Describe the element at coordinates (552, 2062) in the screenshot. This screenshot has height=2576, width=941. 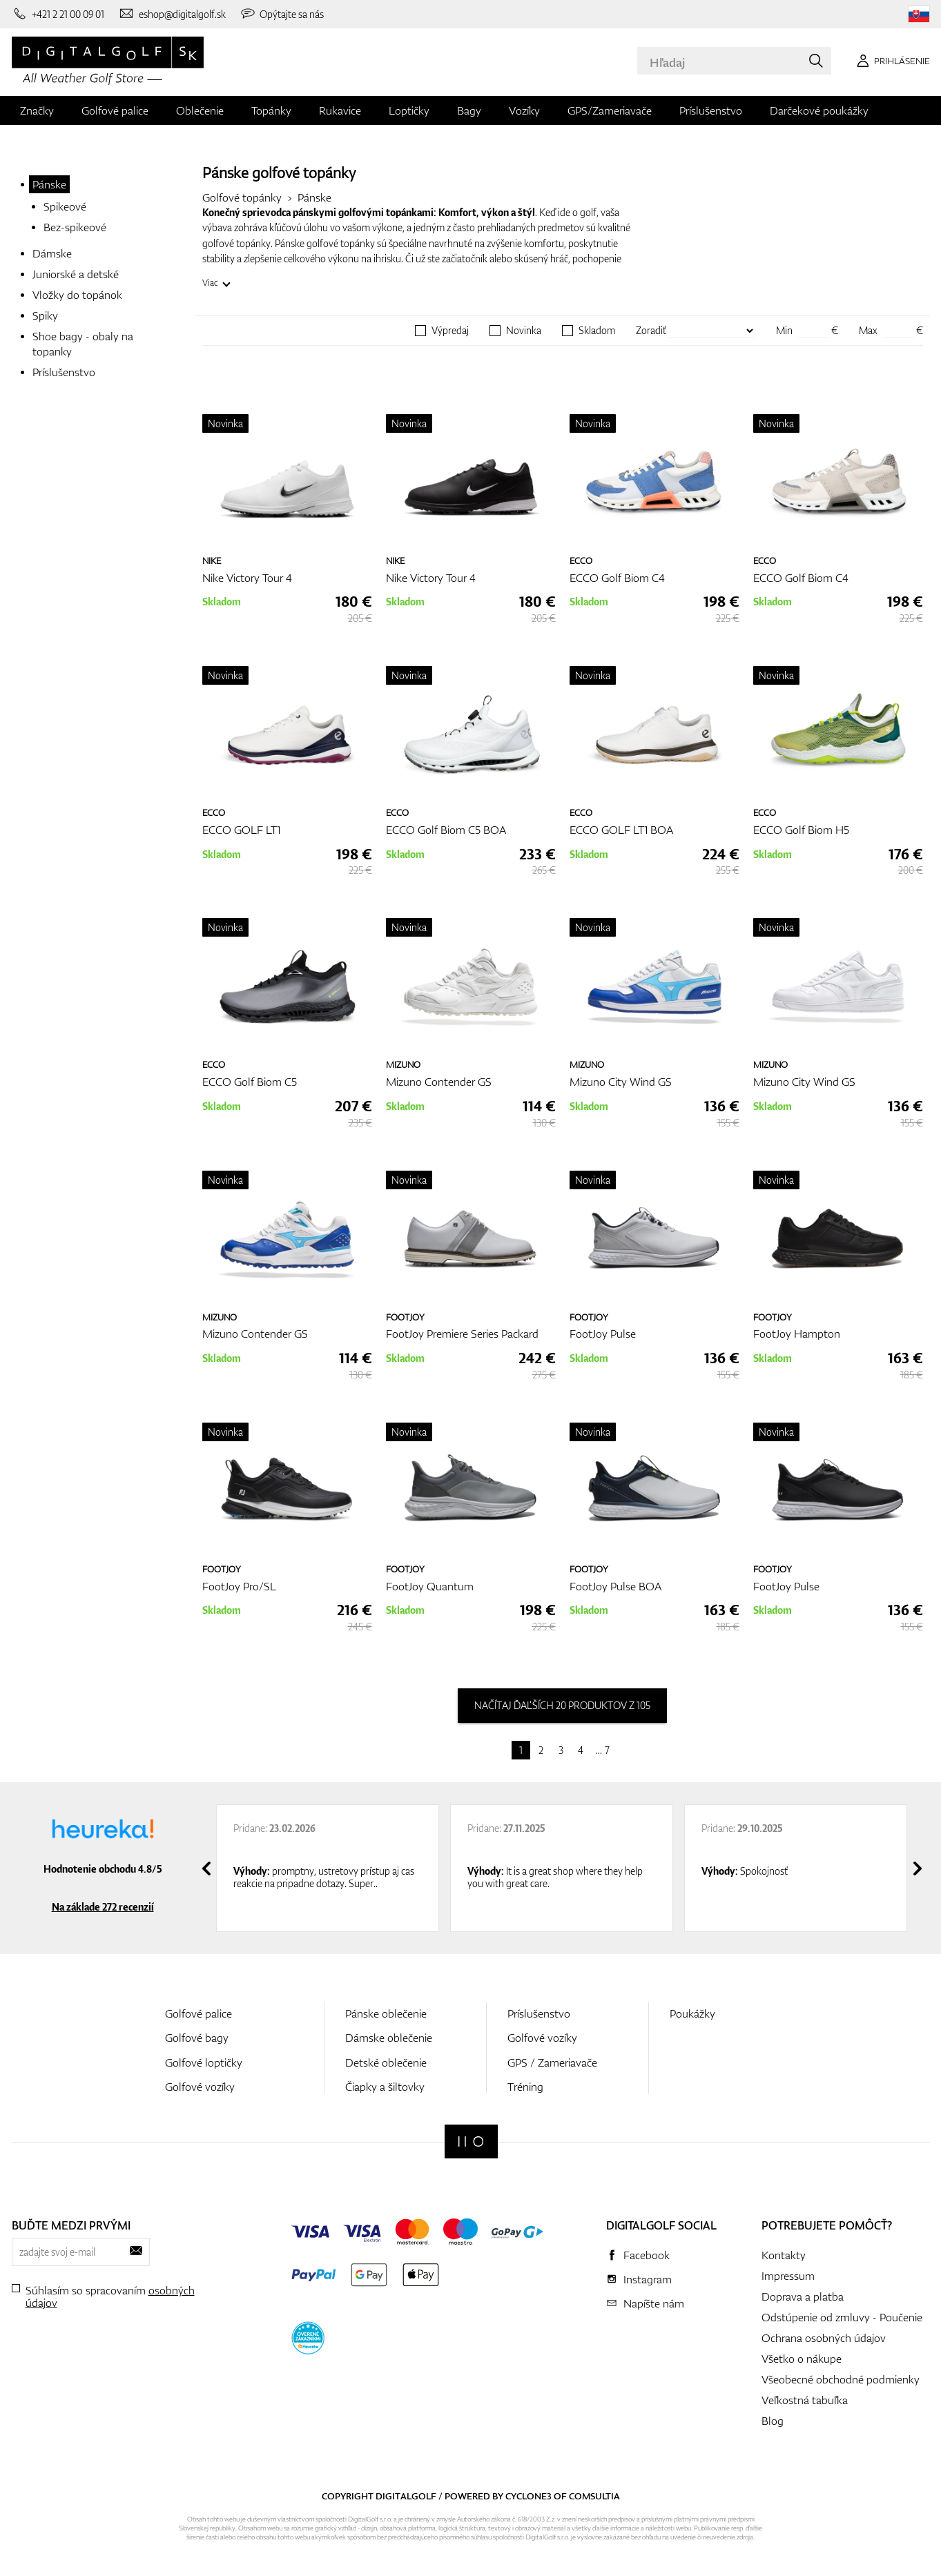
I see `GPS / Zameriavače` at that location.